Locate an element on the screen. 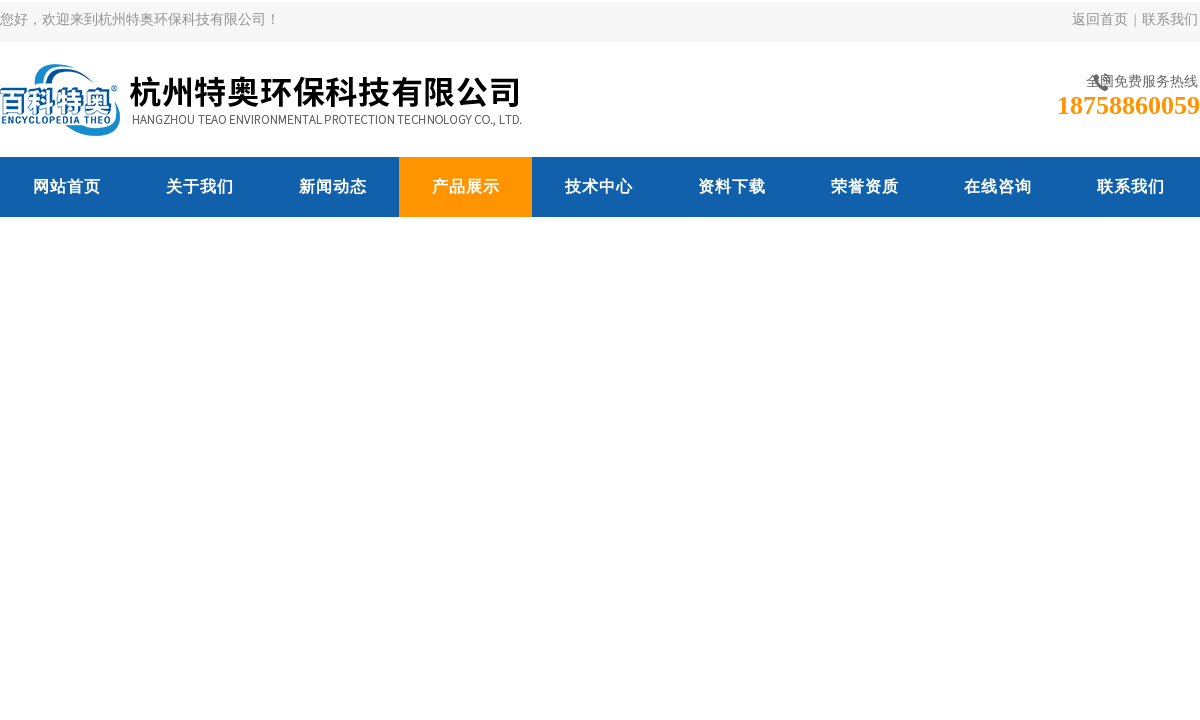  返回首页 is located at coordinates (1100, 19).